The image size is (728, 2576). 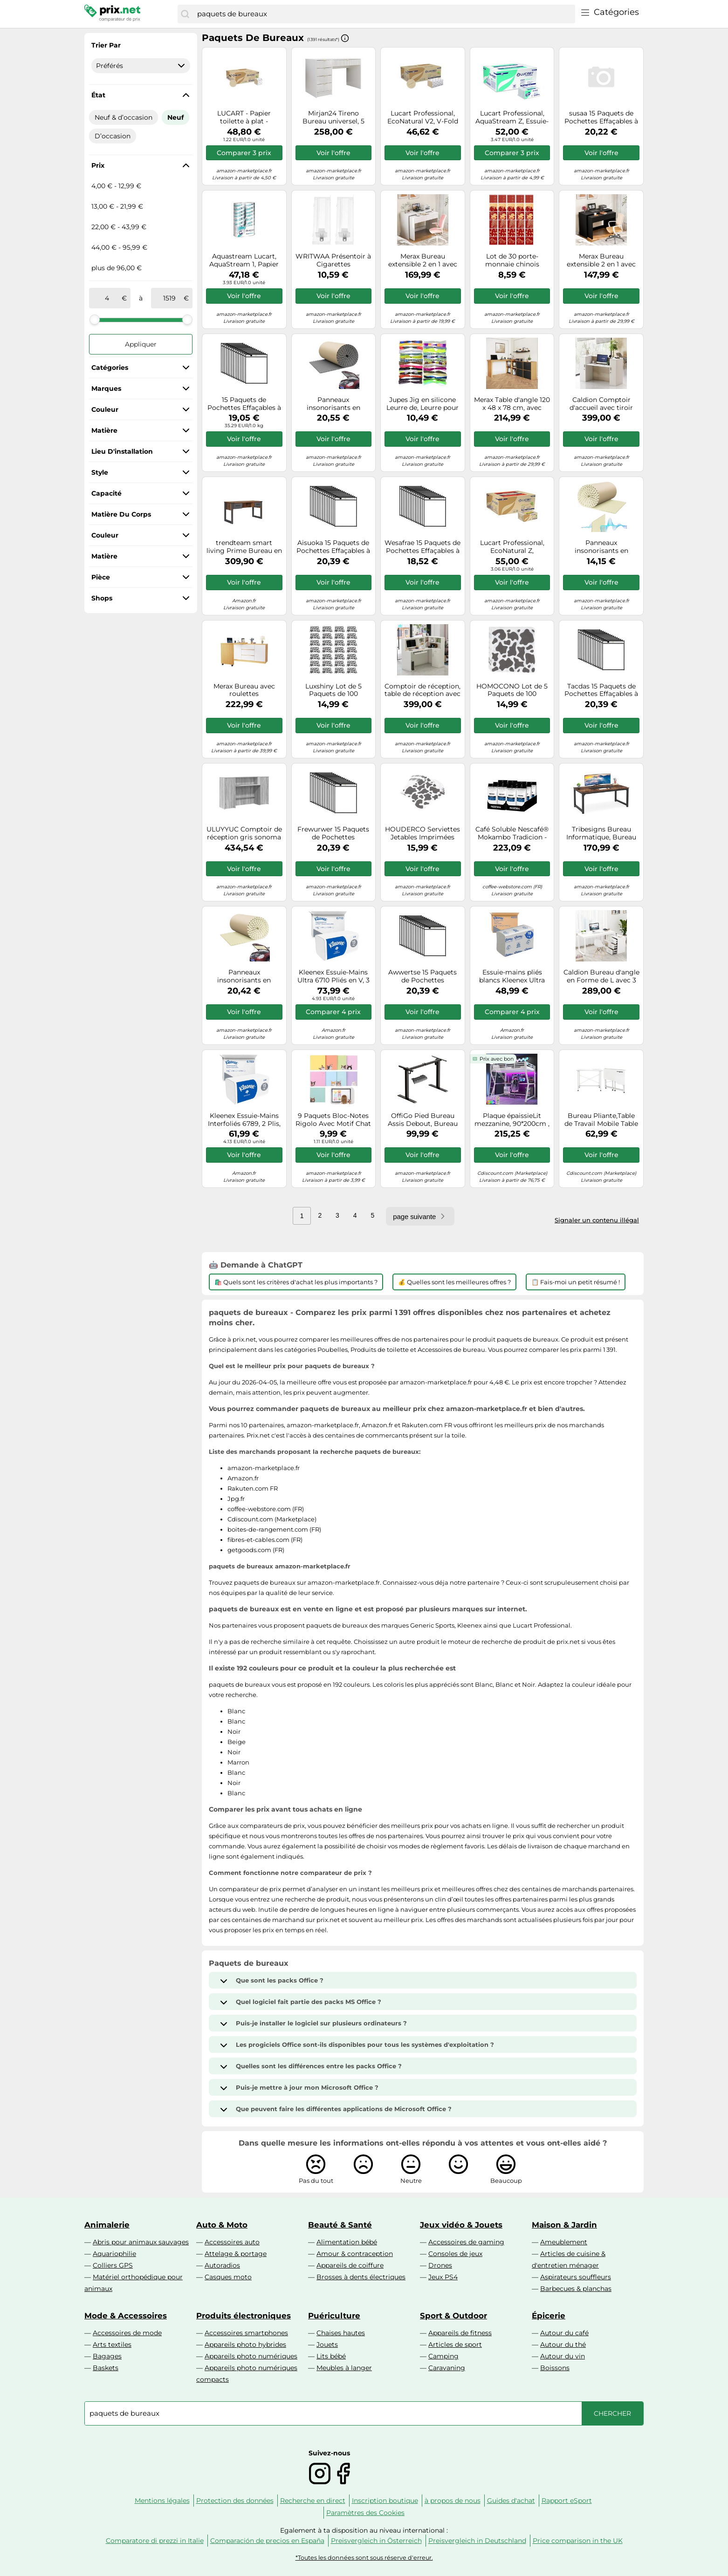 What do you see at coordinates (460, 2333) in the screenshot?
I see `Appareils de fitness` at bounding box center [460, 2333].